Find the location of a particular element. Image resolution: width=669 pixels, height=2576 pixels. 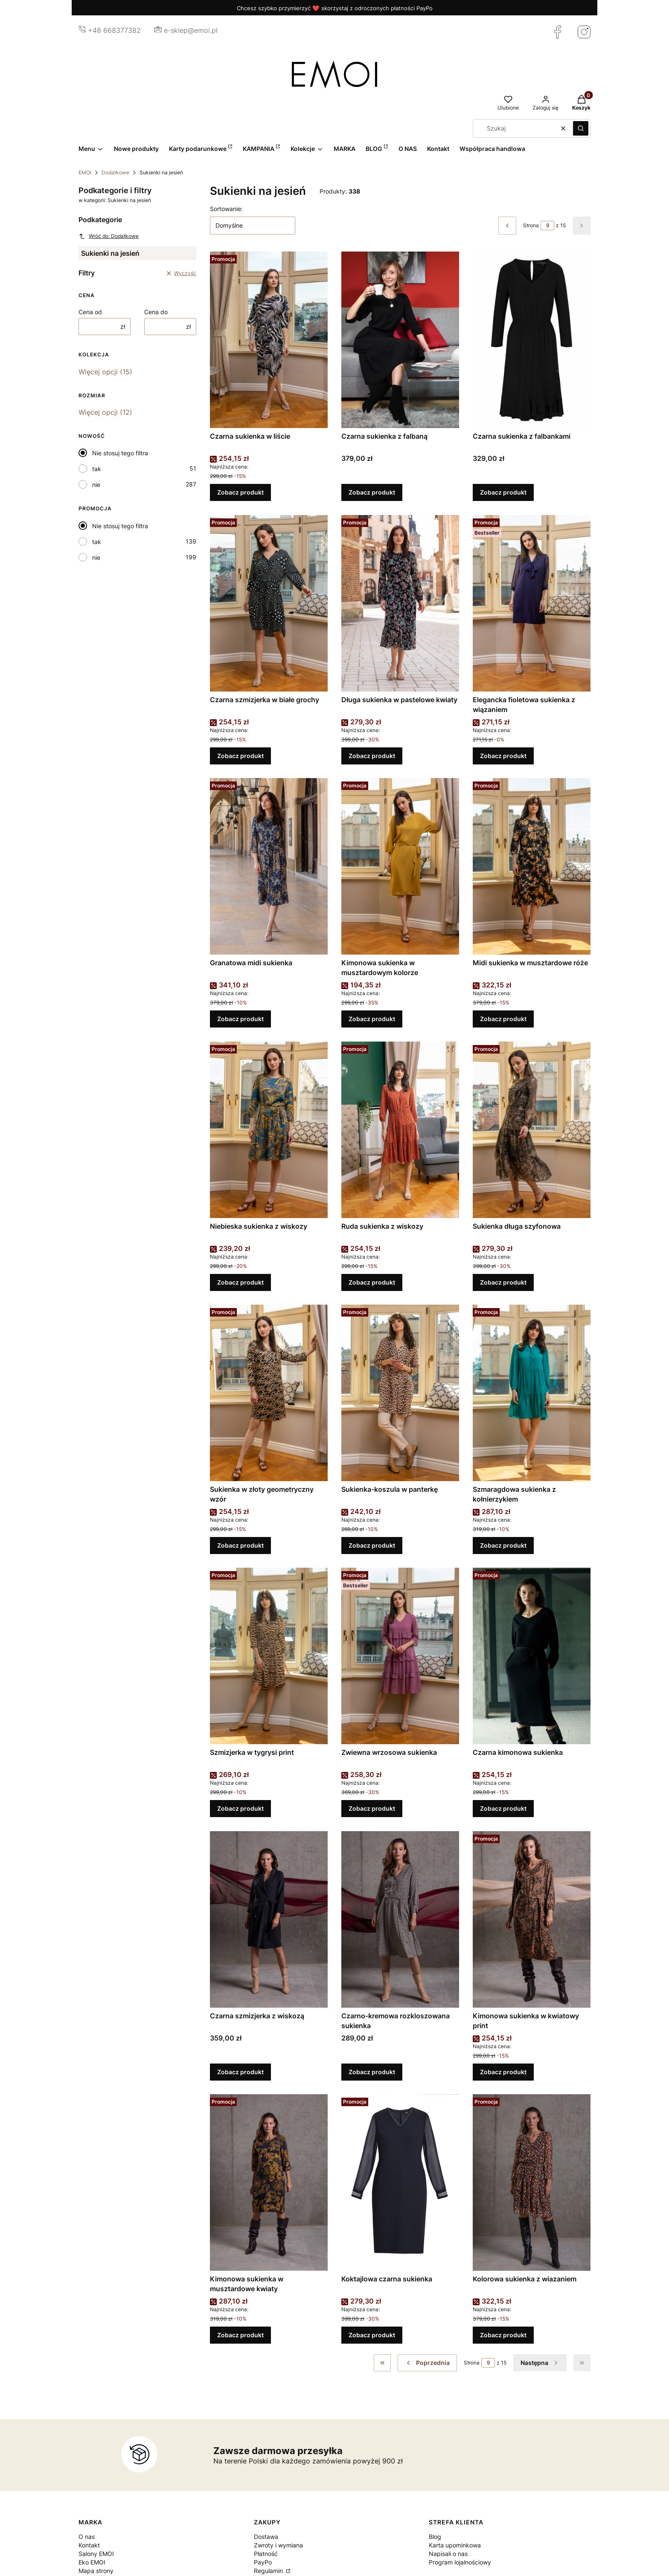

[Przejdź do produktu Czarno-kremowa rozkloszowana sukienka.] is located at coordinates (400, 1919).